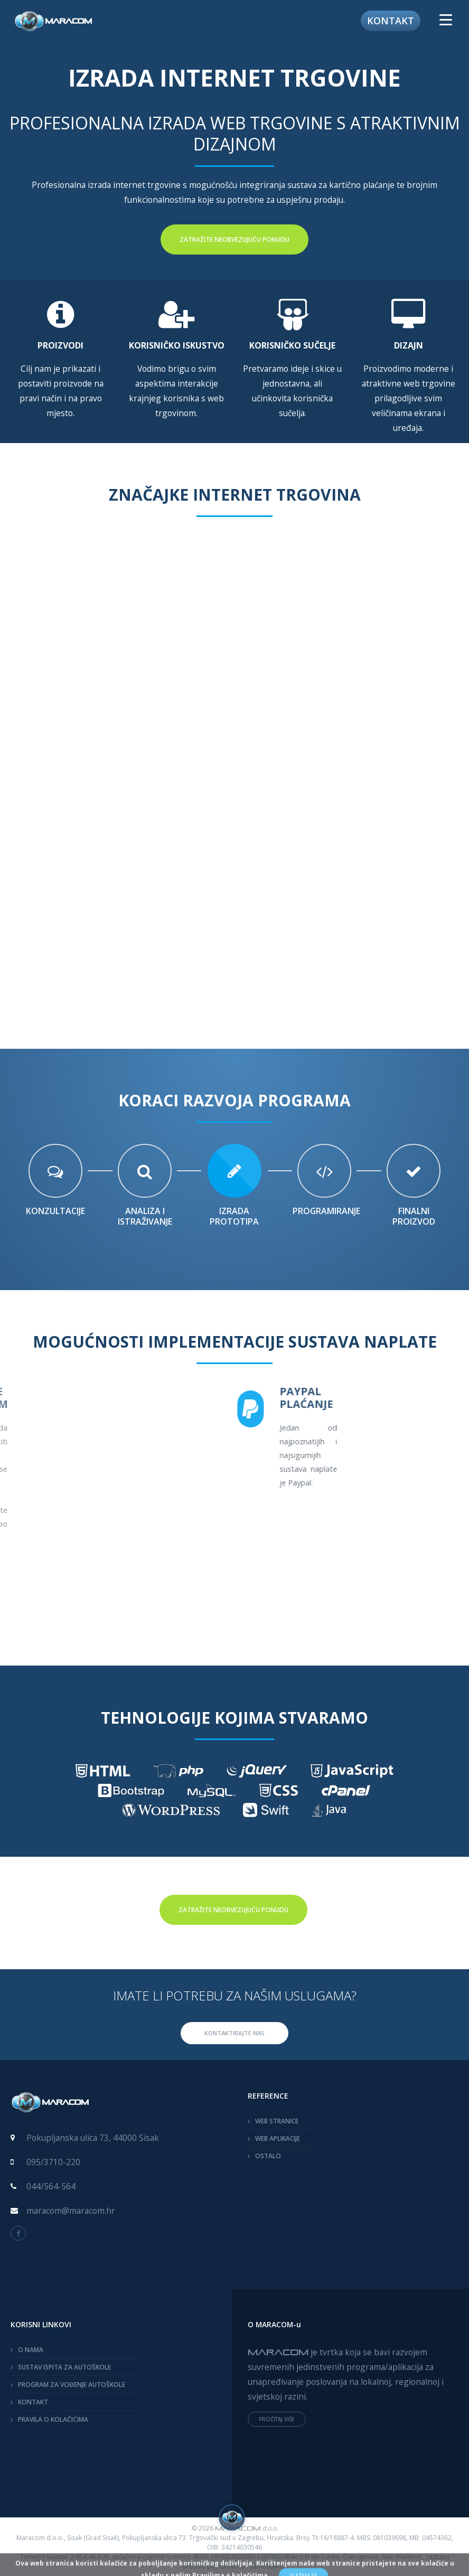  What do you see at coordinates (278, 2352) in the screenshot?
I see `MARACOM` at bounding box center [278, 2352].